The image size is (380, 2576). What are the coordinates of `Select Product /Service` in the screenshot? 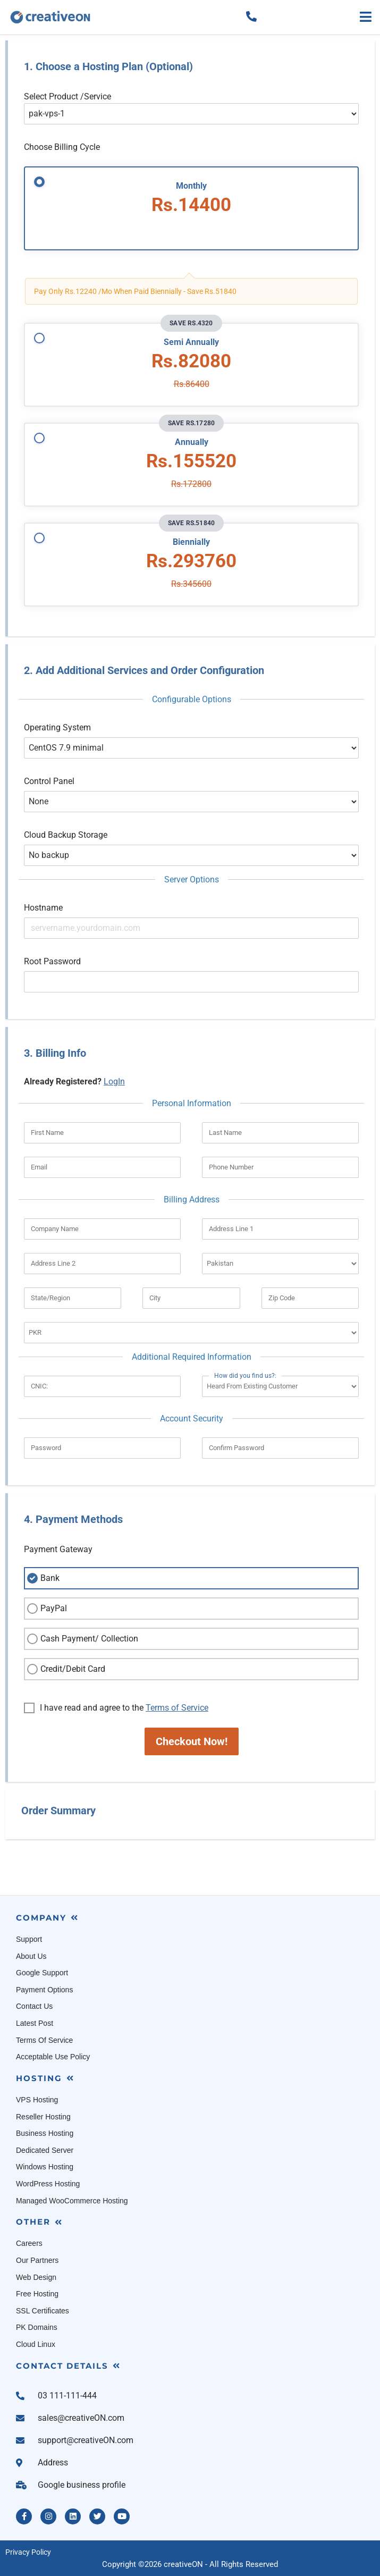 It's located at (67, 96).